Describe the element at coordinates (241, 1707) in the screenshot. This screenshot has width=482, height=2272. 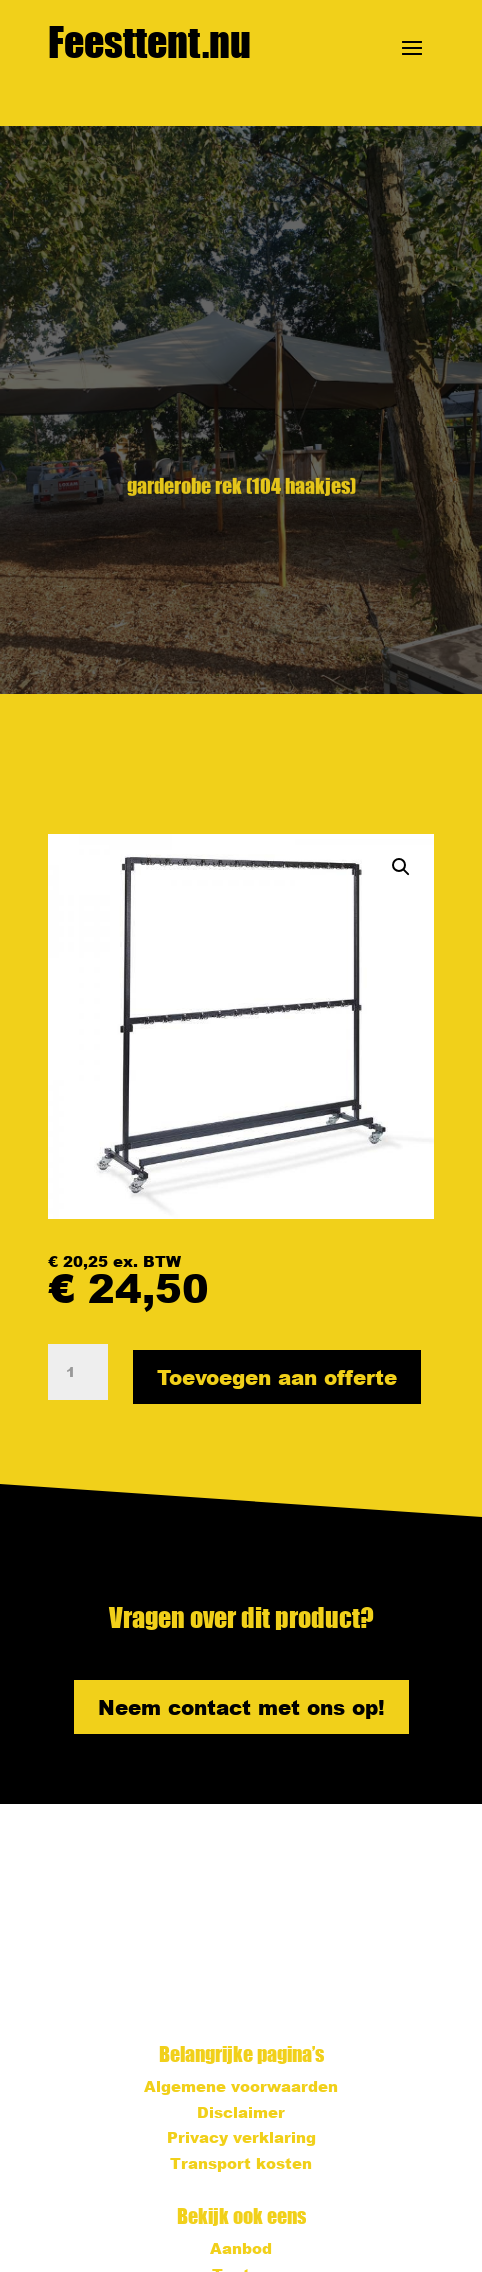
I see `Neem contact met ons op!` at that location.